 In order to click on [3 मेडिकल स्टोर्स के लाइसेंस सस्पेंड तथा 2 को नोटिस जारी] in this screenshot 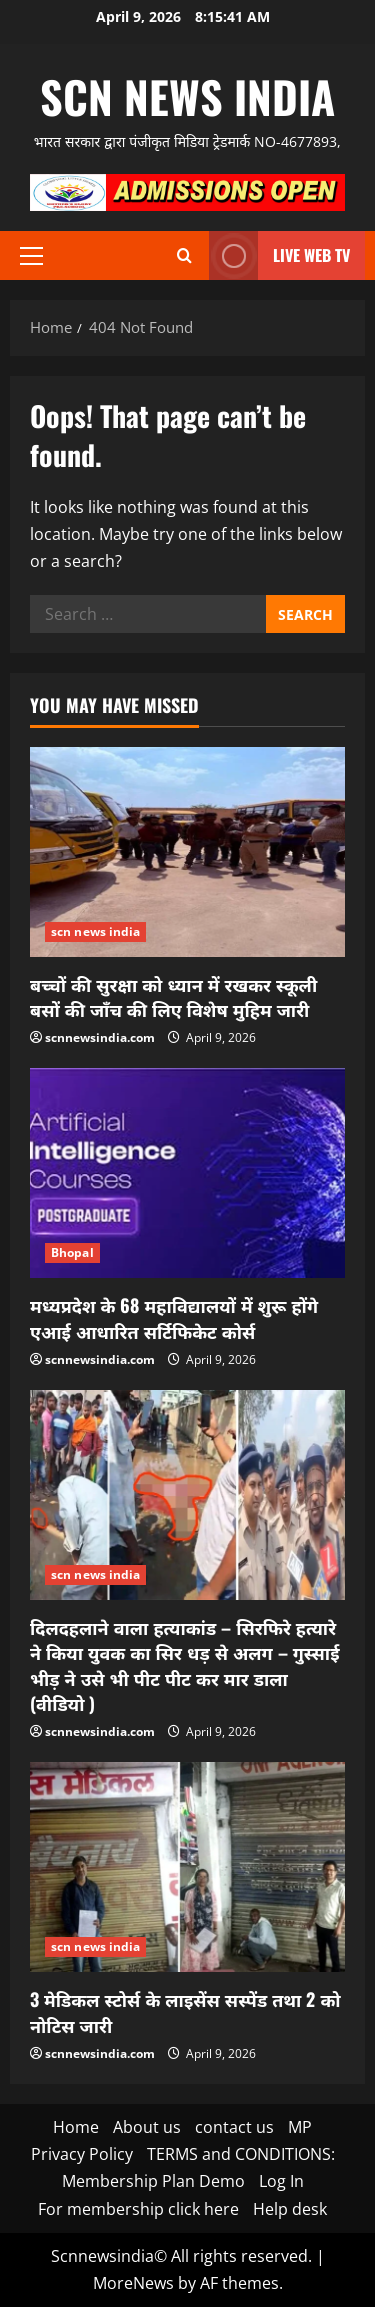, I will do `click(187, 1867)`.